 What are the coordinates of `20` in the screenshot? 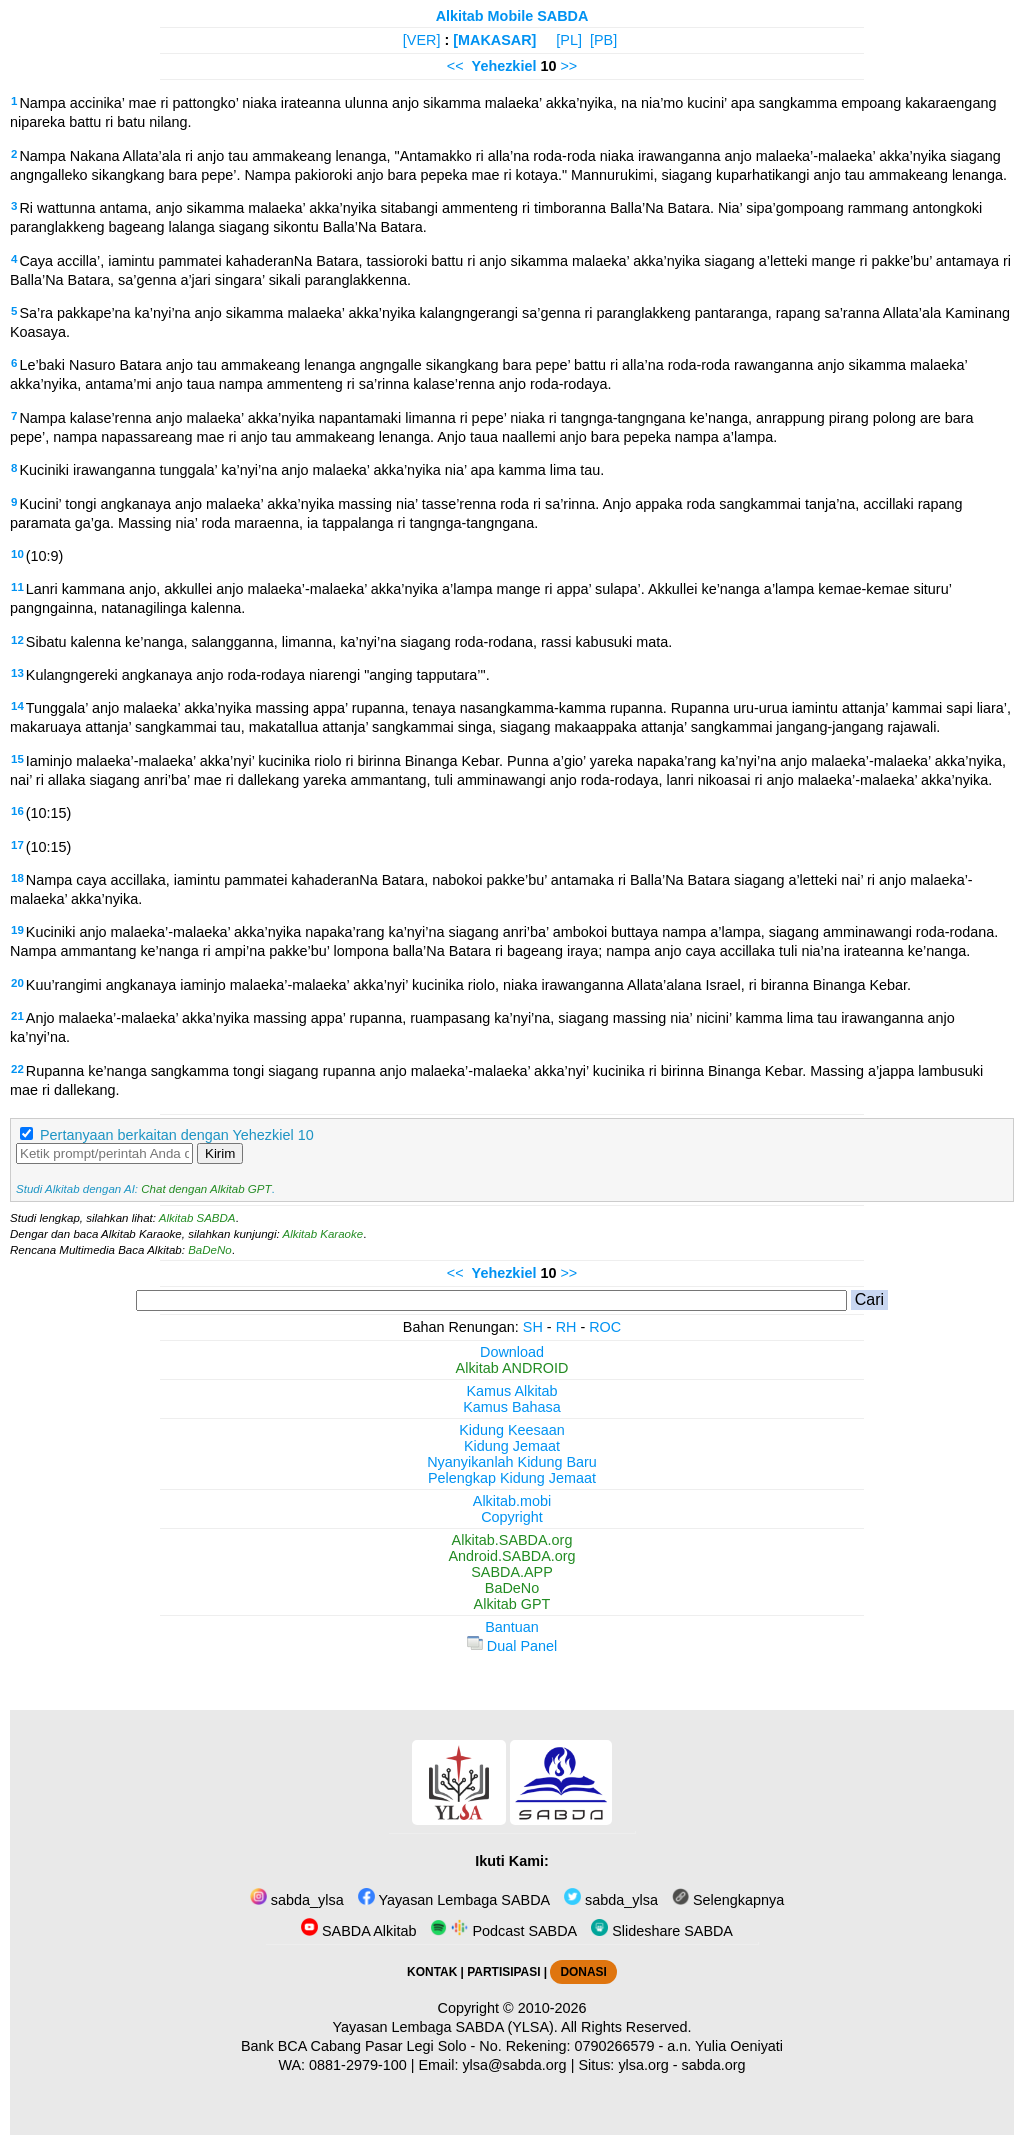 It's located at (17, 983).